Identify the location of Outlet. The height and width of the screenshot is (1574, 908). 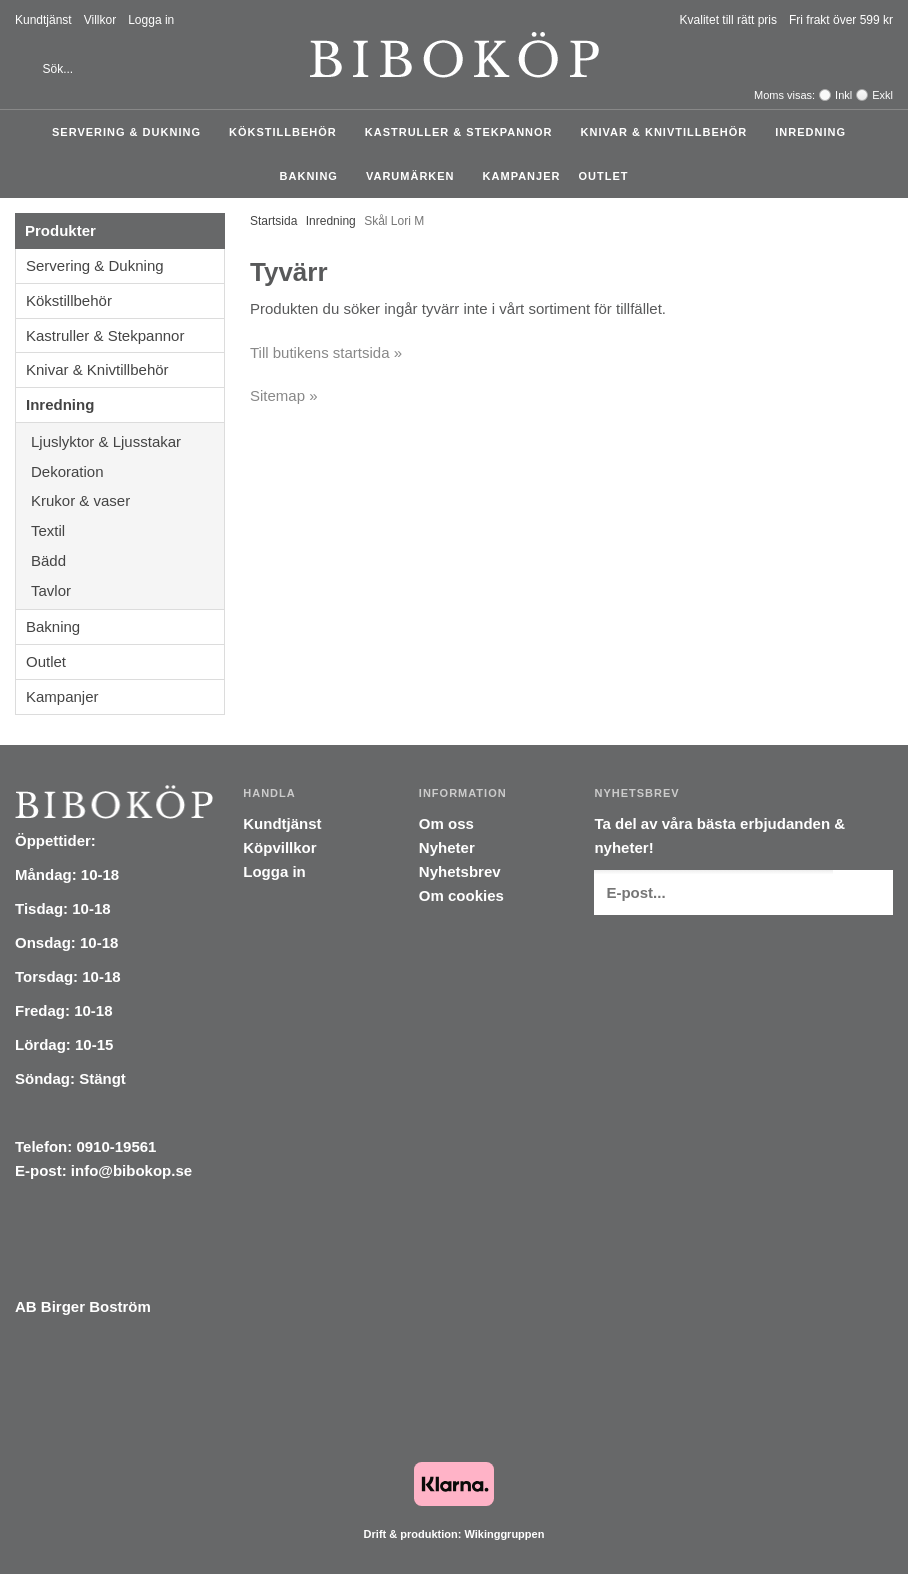
(603, 176).